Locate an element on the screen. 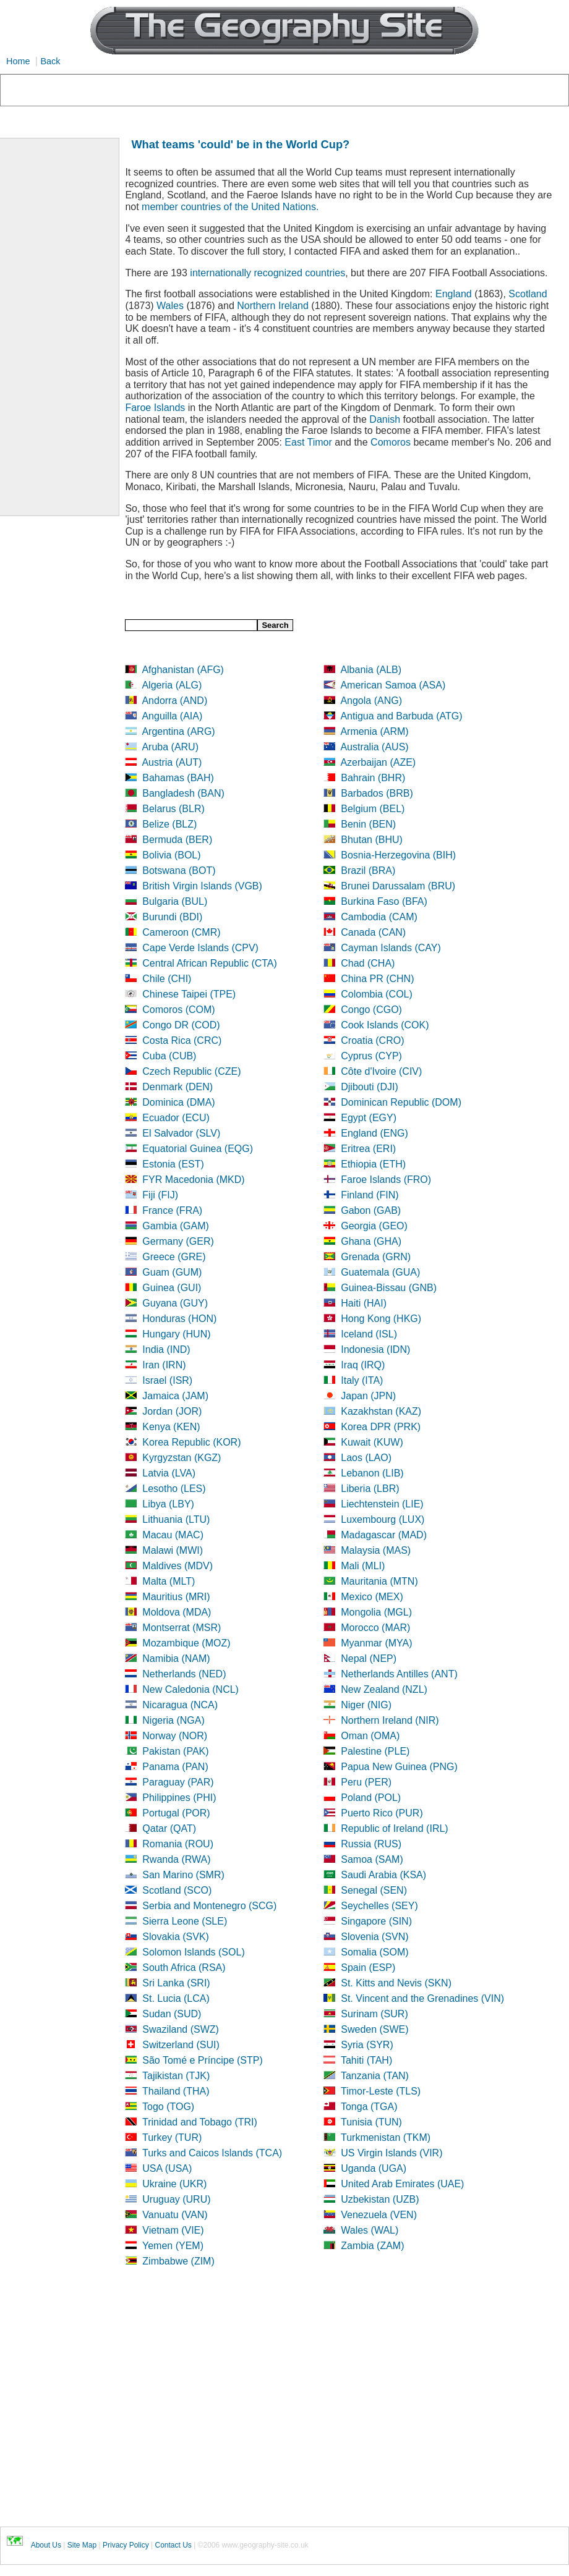 The height and width of the screenshot is (2576, 569). Lithuania (LTU) is located at coordinates (176, 1519).